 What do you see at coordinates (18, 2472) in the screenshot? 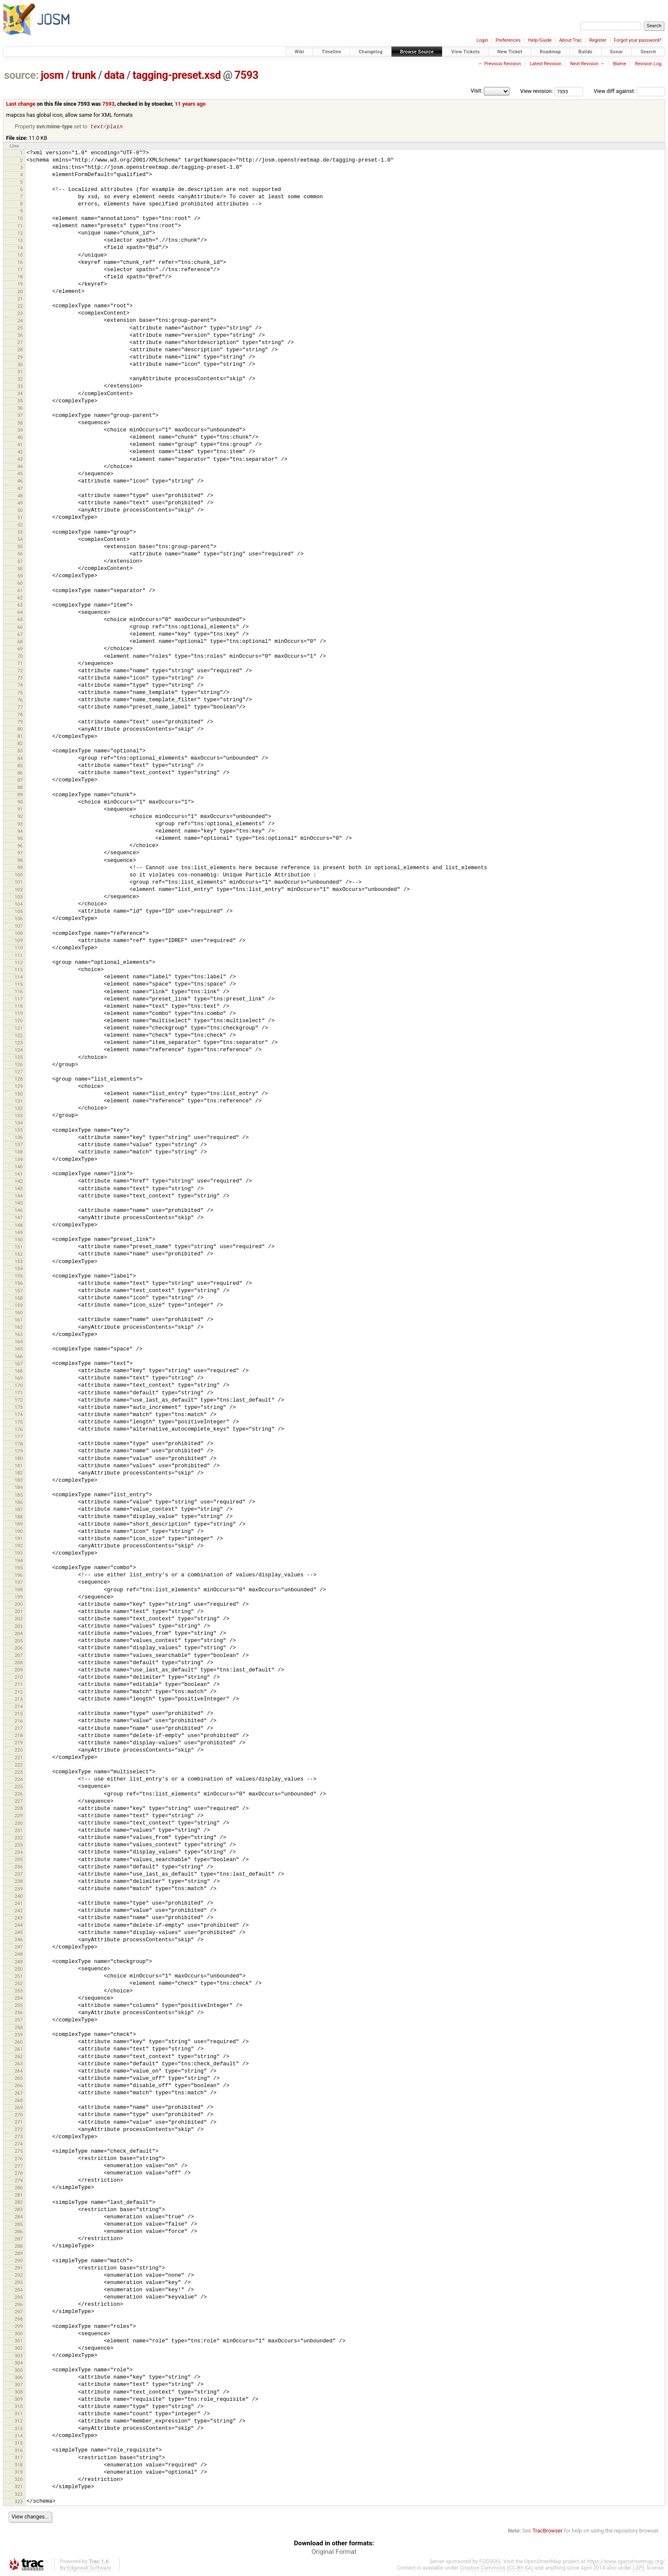
I see `319` at bounding box center [18, 2472].